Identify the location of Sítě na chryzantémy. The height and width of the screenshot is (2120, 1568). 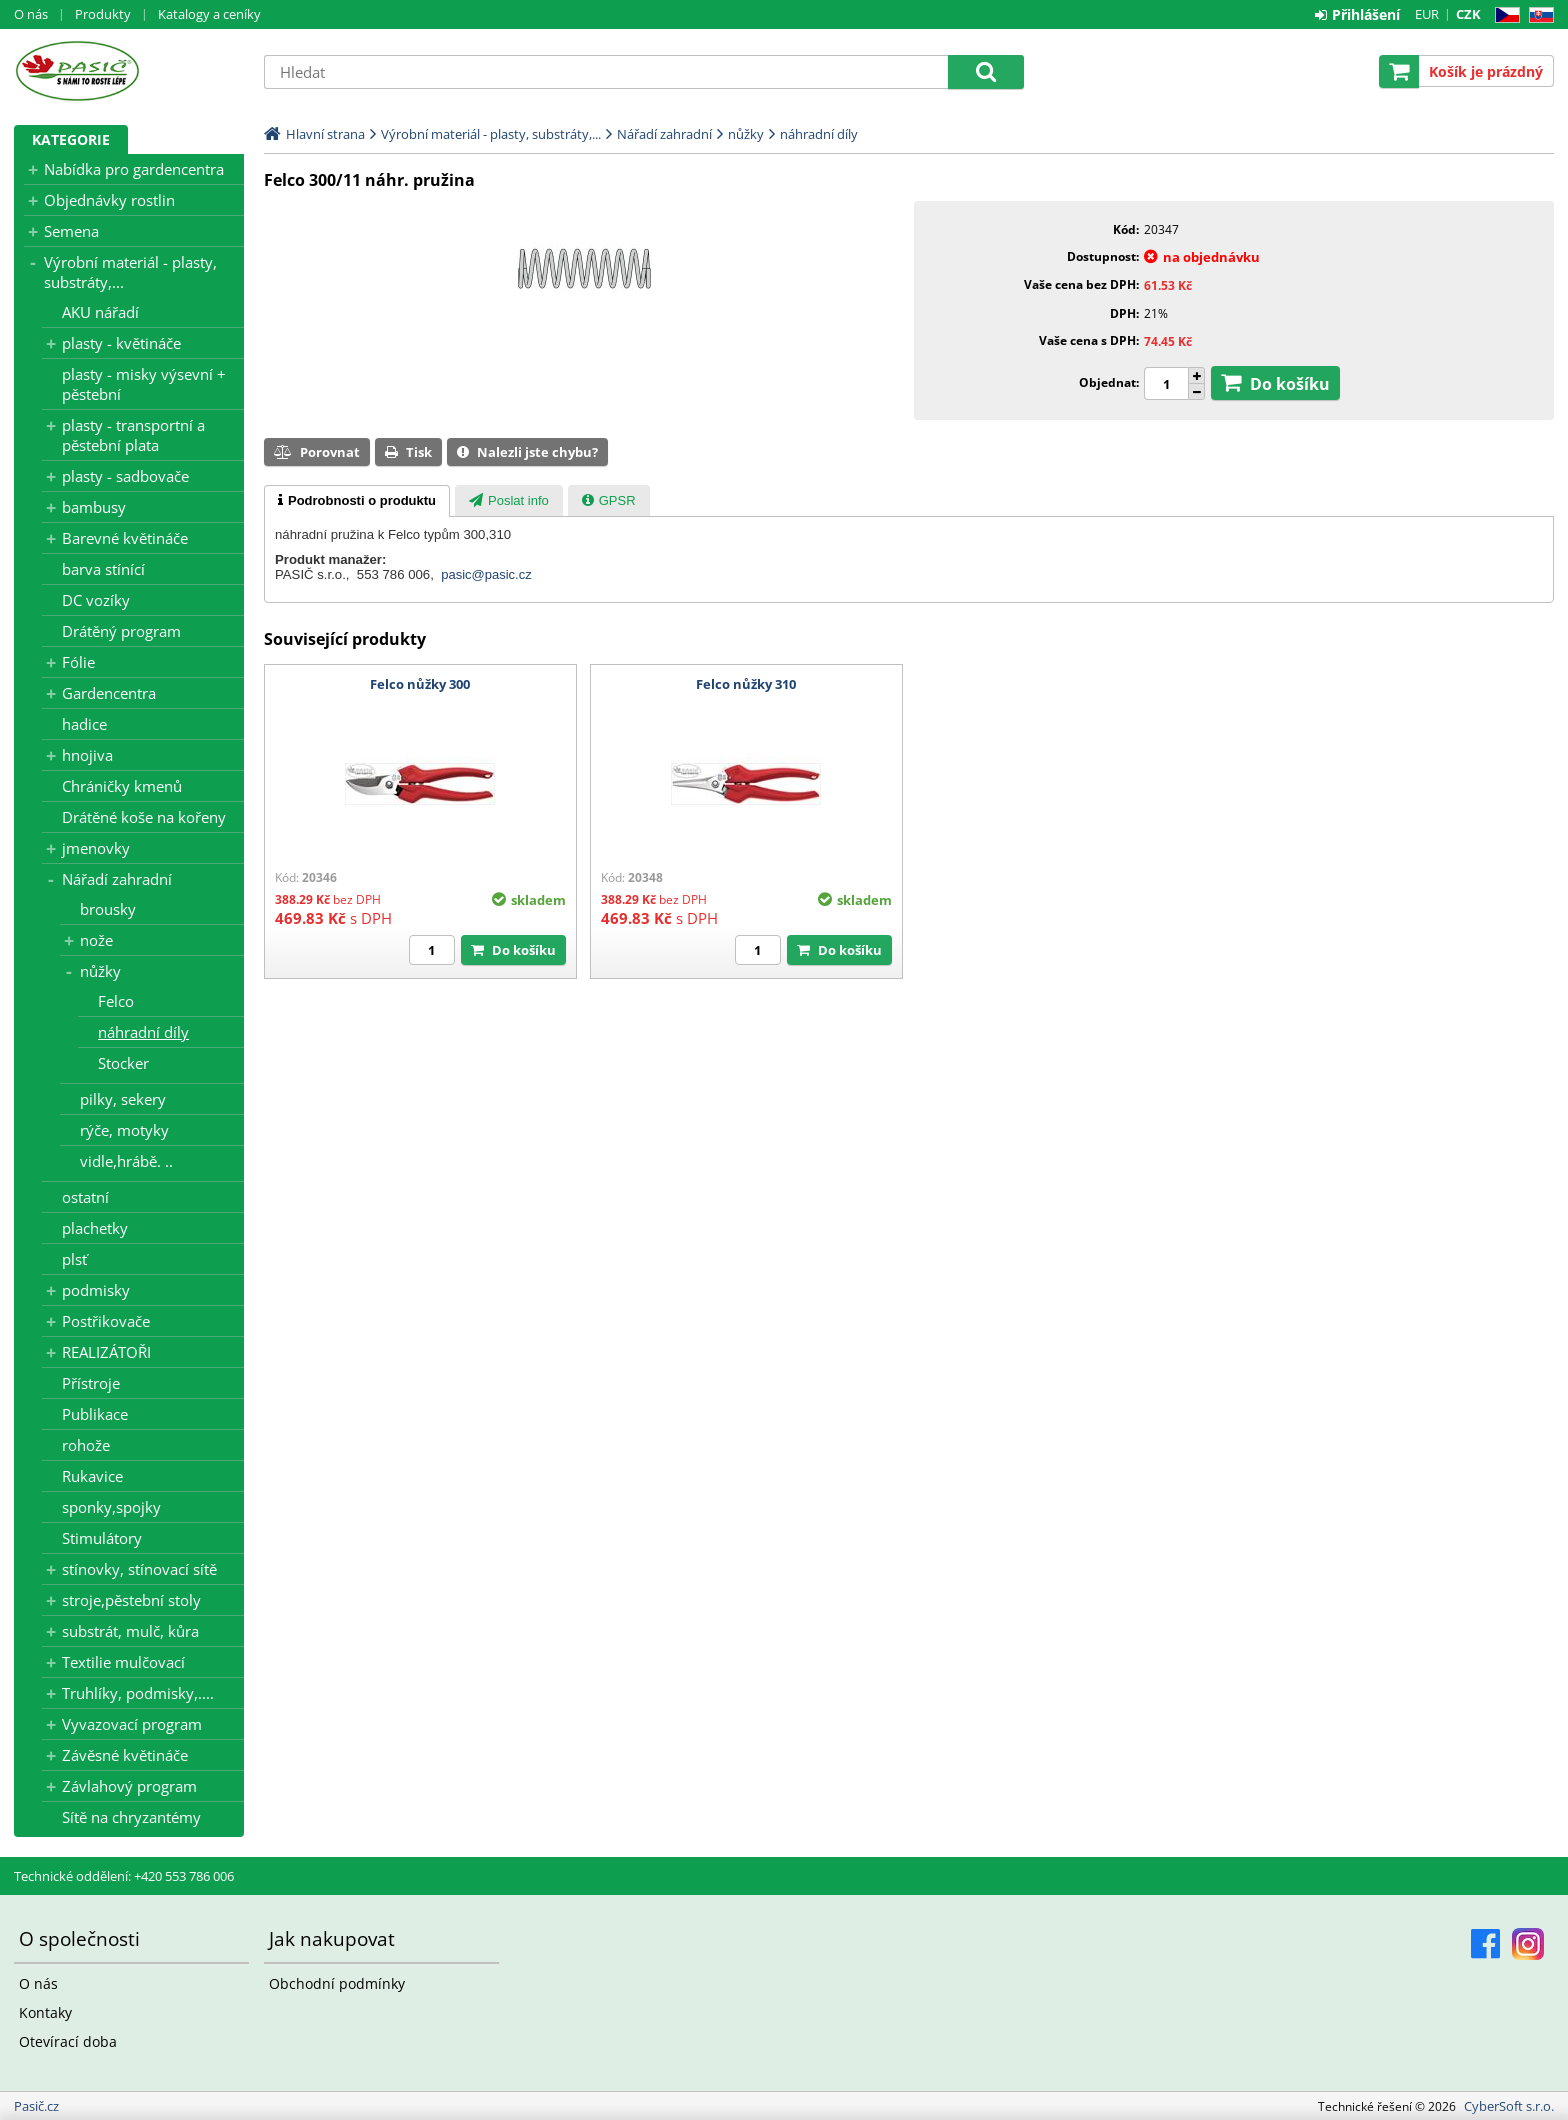
(131, 1817).